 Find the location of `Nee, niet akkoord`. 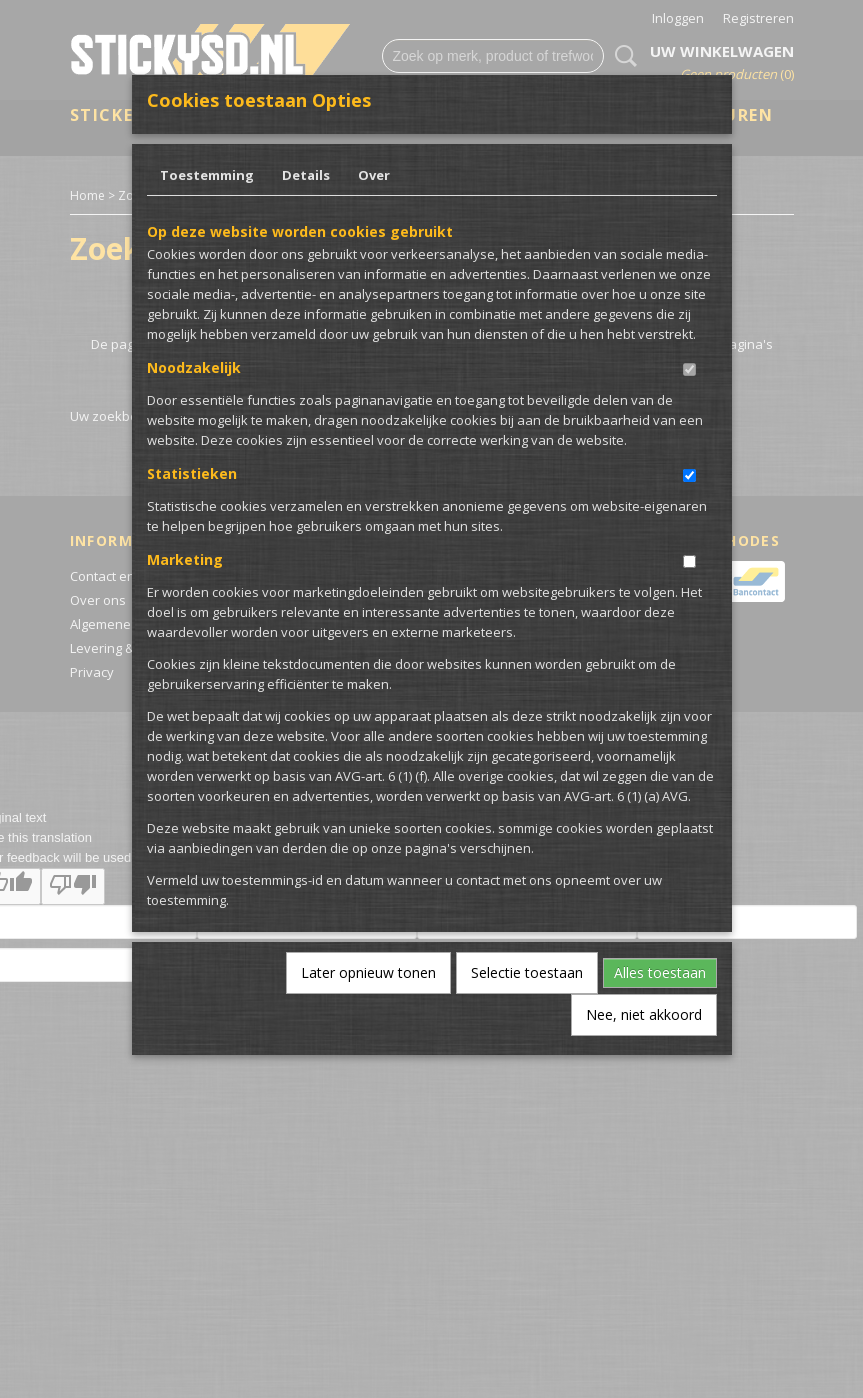

Nee, niet akkoord is located at coordinates (644, 1014).